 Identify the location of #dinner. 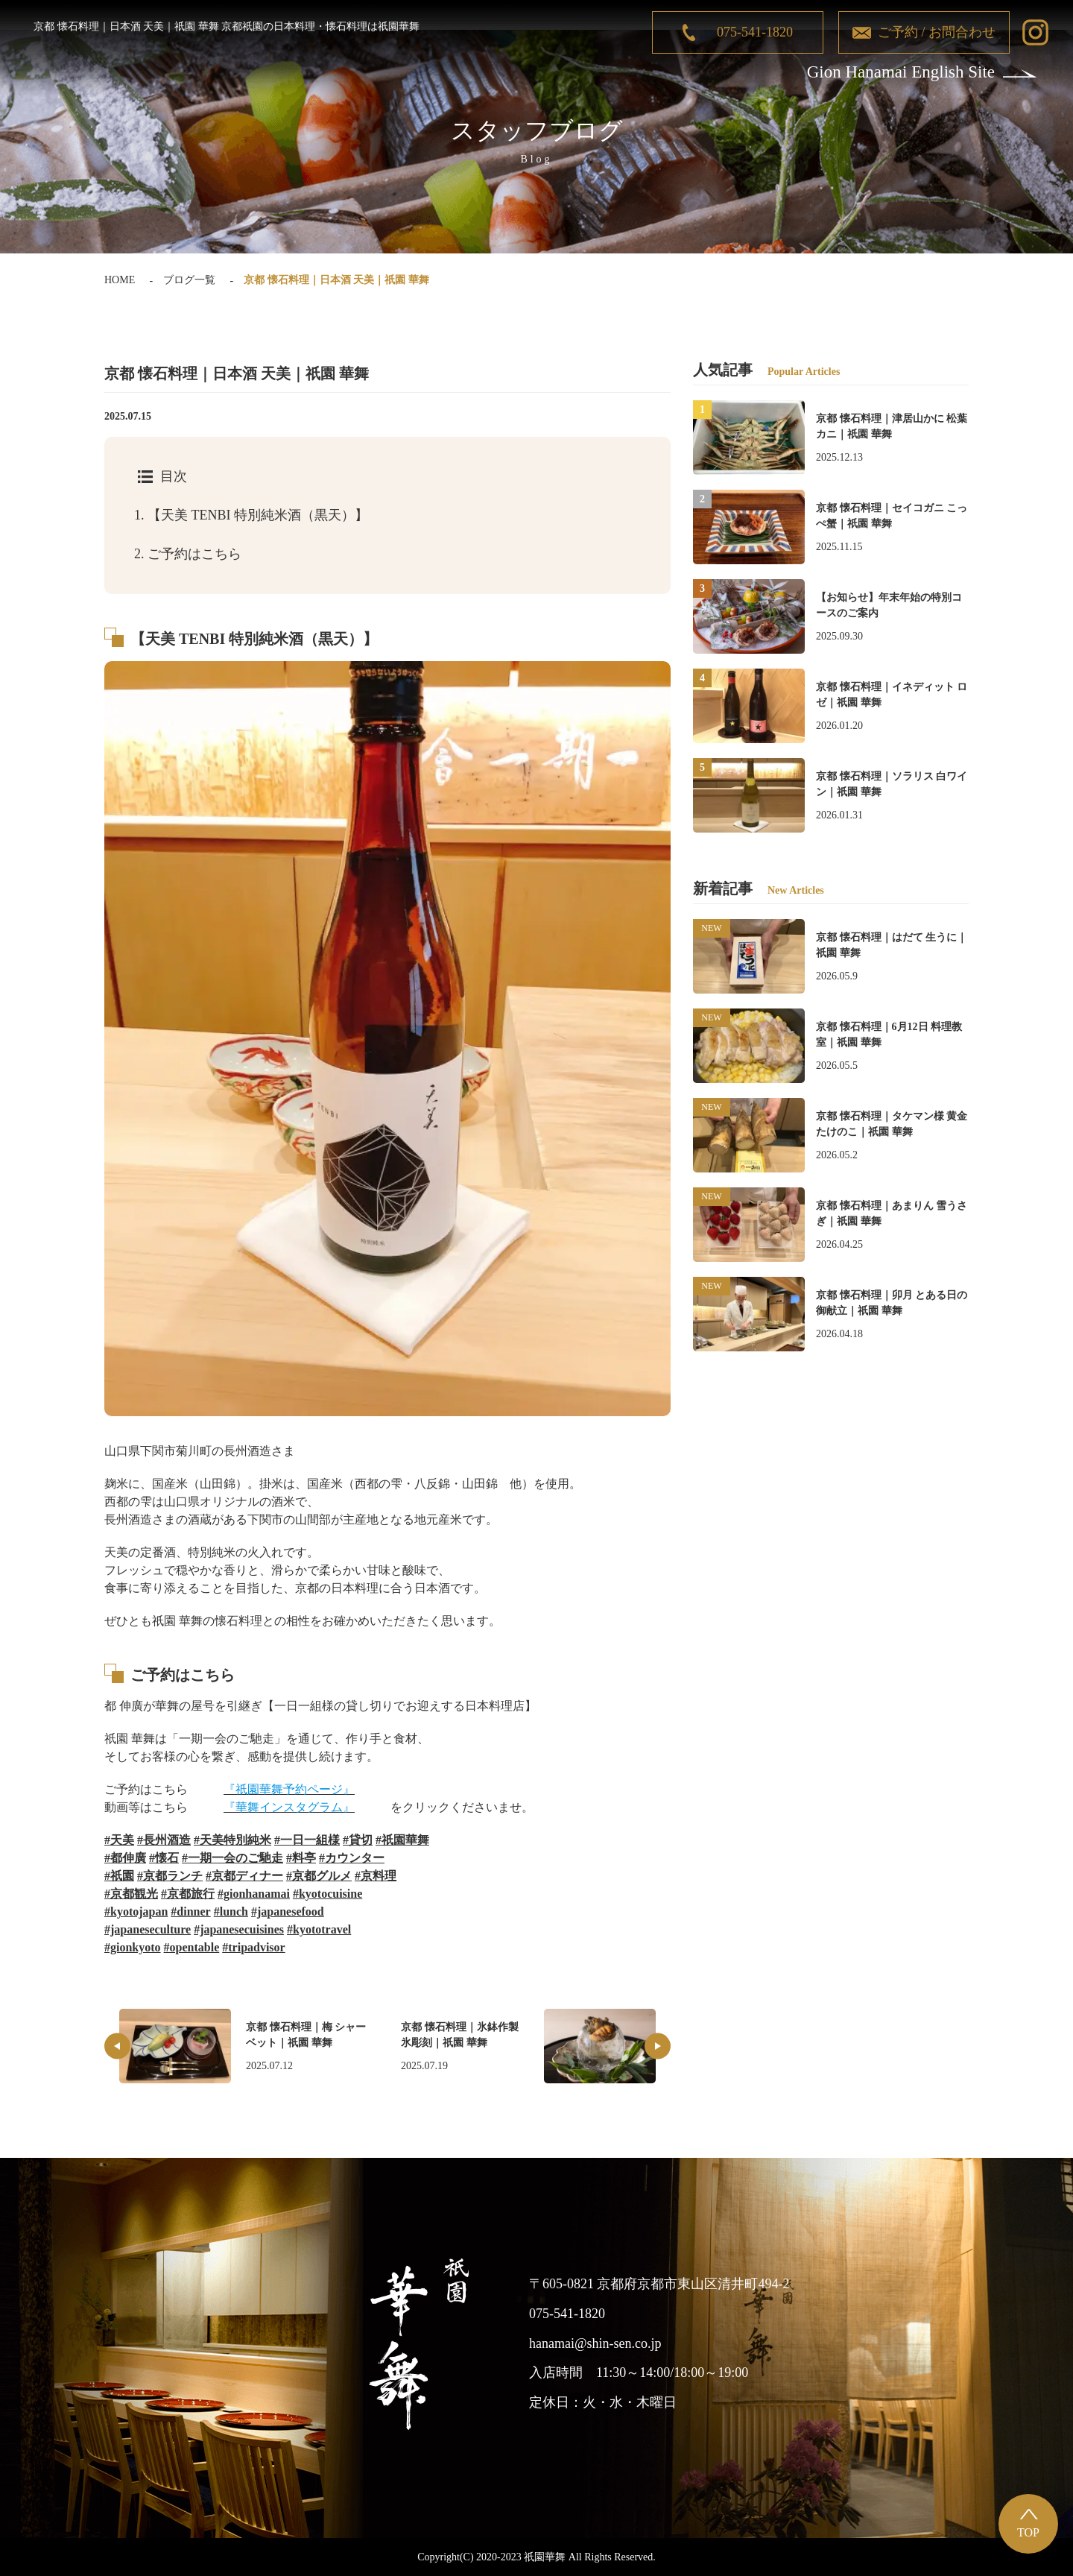
(190, 1911).